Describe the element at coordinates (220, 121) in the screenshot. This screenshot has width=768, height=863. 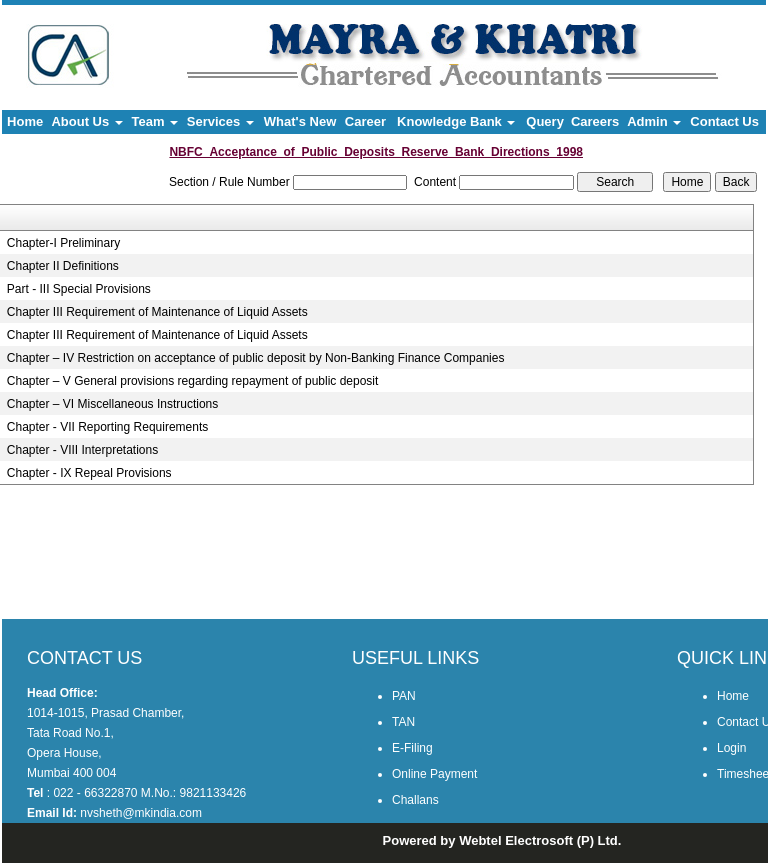
I see `Services` at that location.